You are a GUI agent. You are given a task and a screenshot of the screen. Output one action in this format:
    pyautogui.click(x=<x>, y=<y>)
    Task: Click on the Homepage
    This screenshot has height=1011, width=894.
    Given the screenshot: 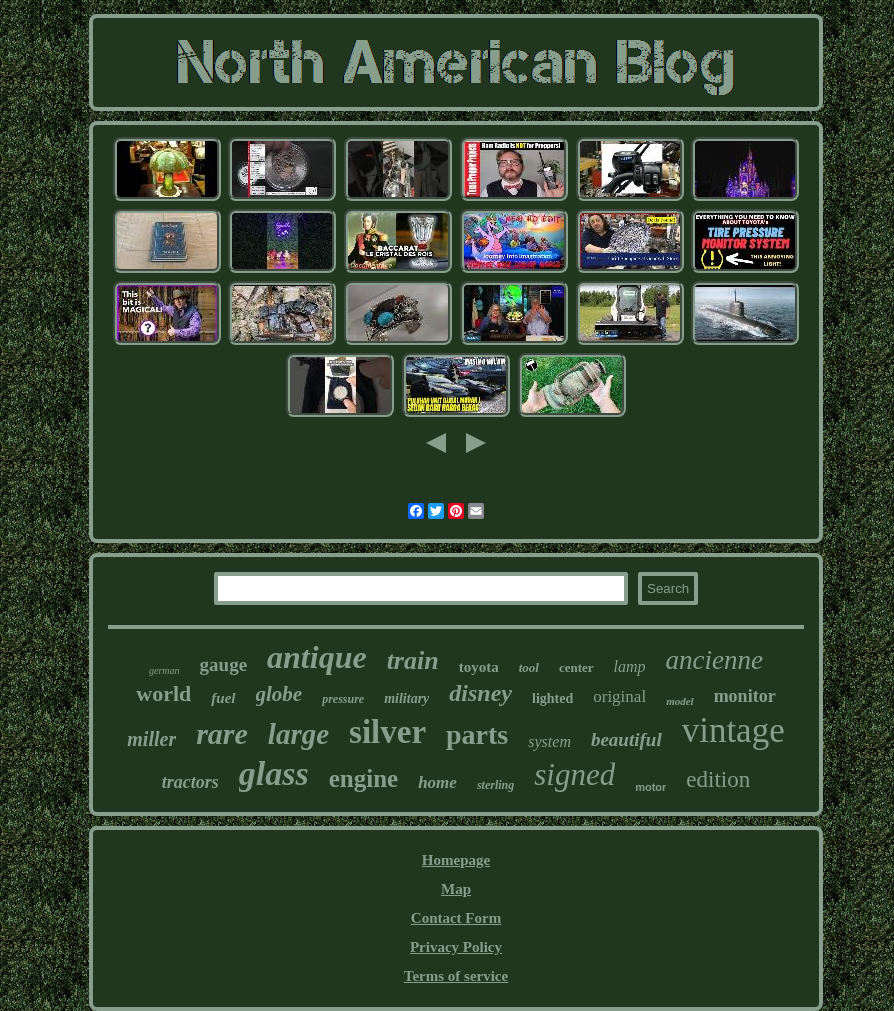 What is the action you would take?
    pyautogui.click(x=456, y=860)
    